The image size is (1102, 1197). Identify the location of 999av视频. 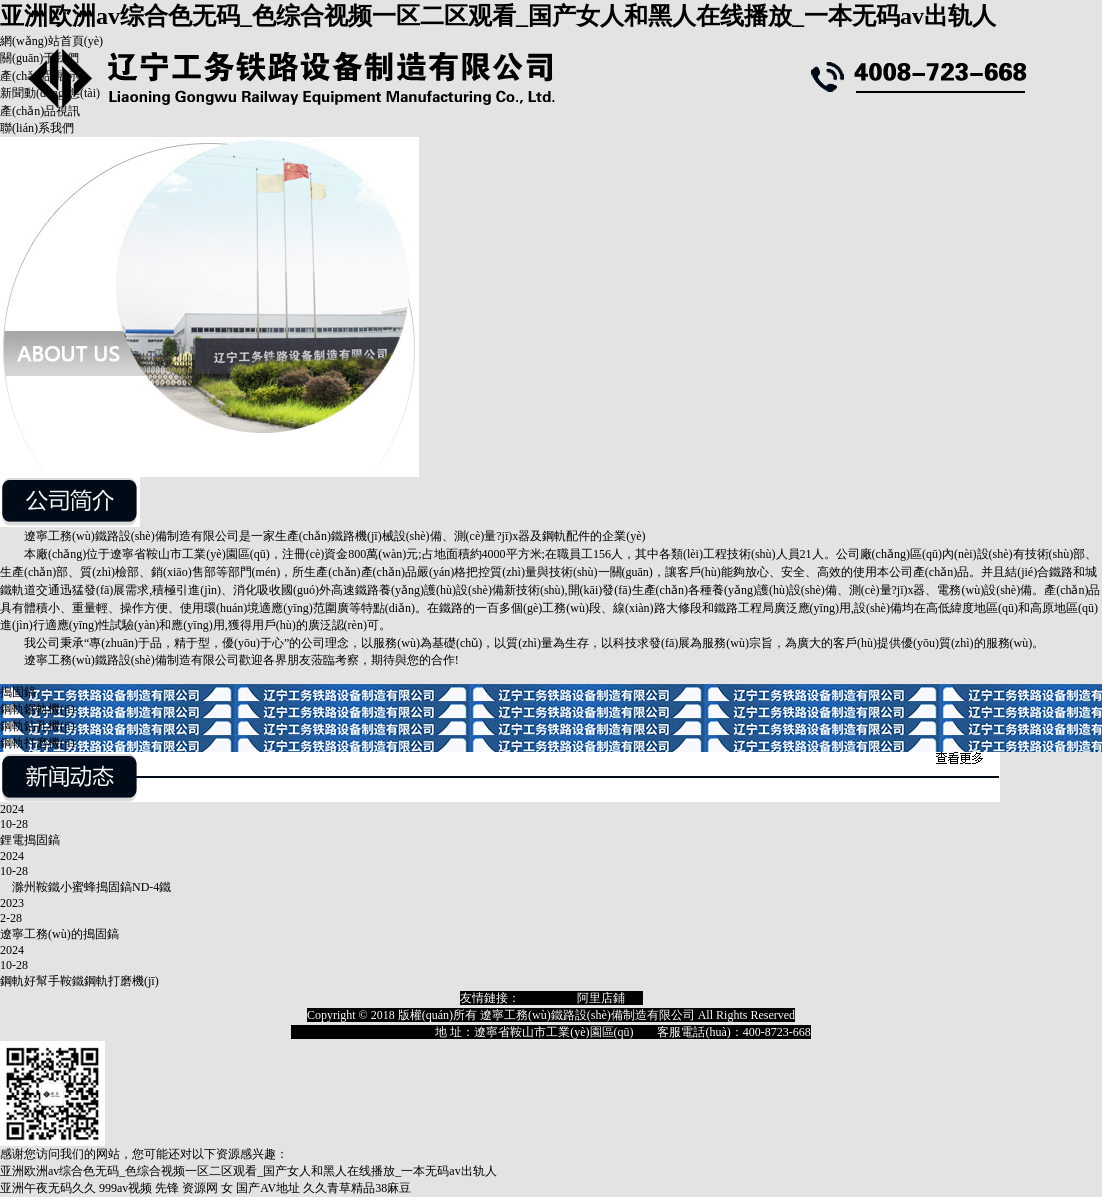
(125, 1188).